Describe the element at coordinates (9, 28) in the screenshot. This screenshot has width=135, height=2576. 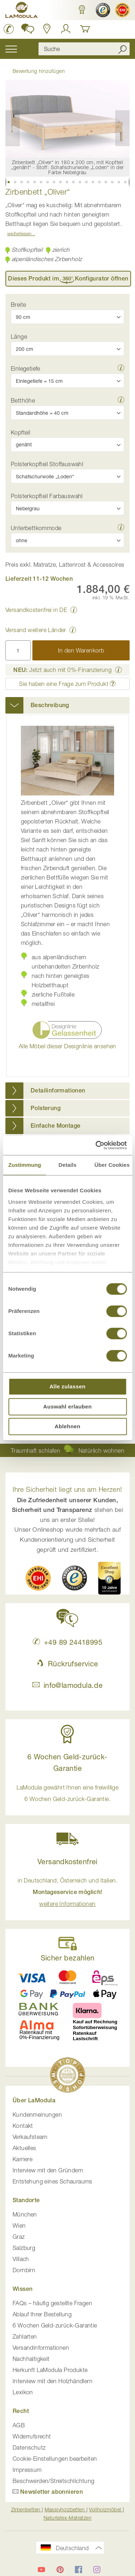
I see `[LaModula Deutschland anrufen unter plus vier neun acht neun zwei vier vier eins acht neun neun fünf]` at that location.